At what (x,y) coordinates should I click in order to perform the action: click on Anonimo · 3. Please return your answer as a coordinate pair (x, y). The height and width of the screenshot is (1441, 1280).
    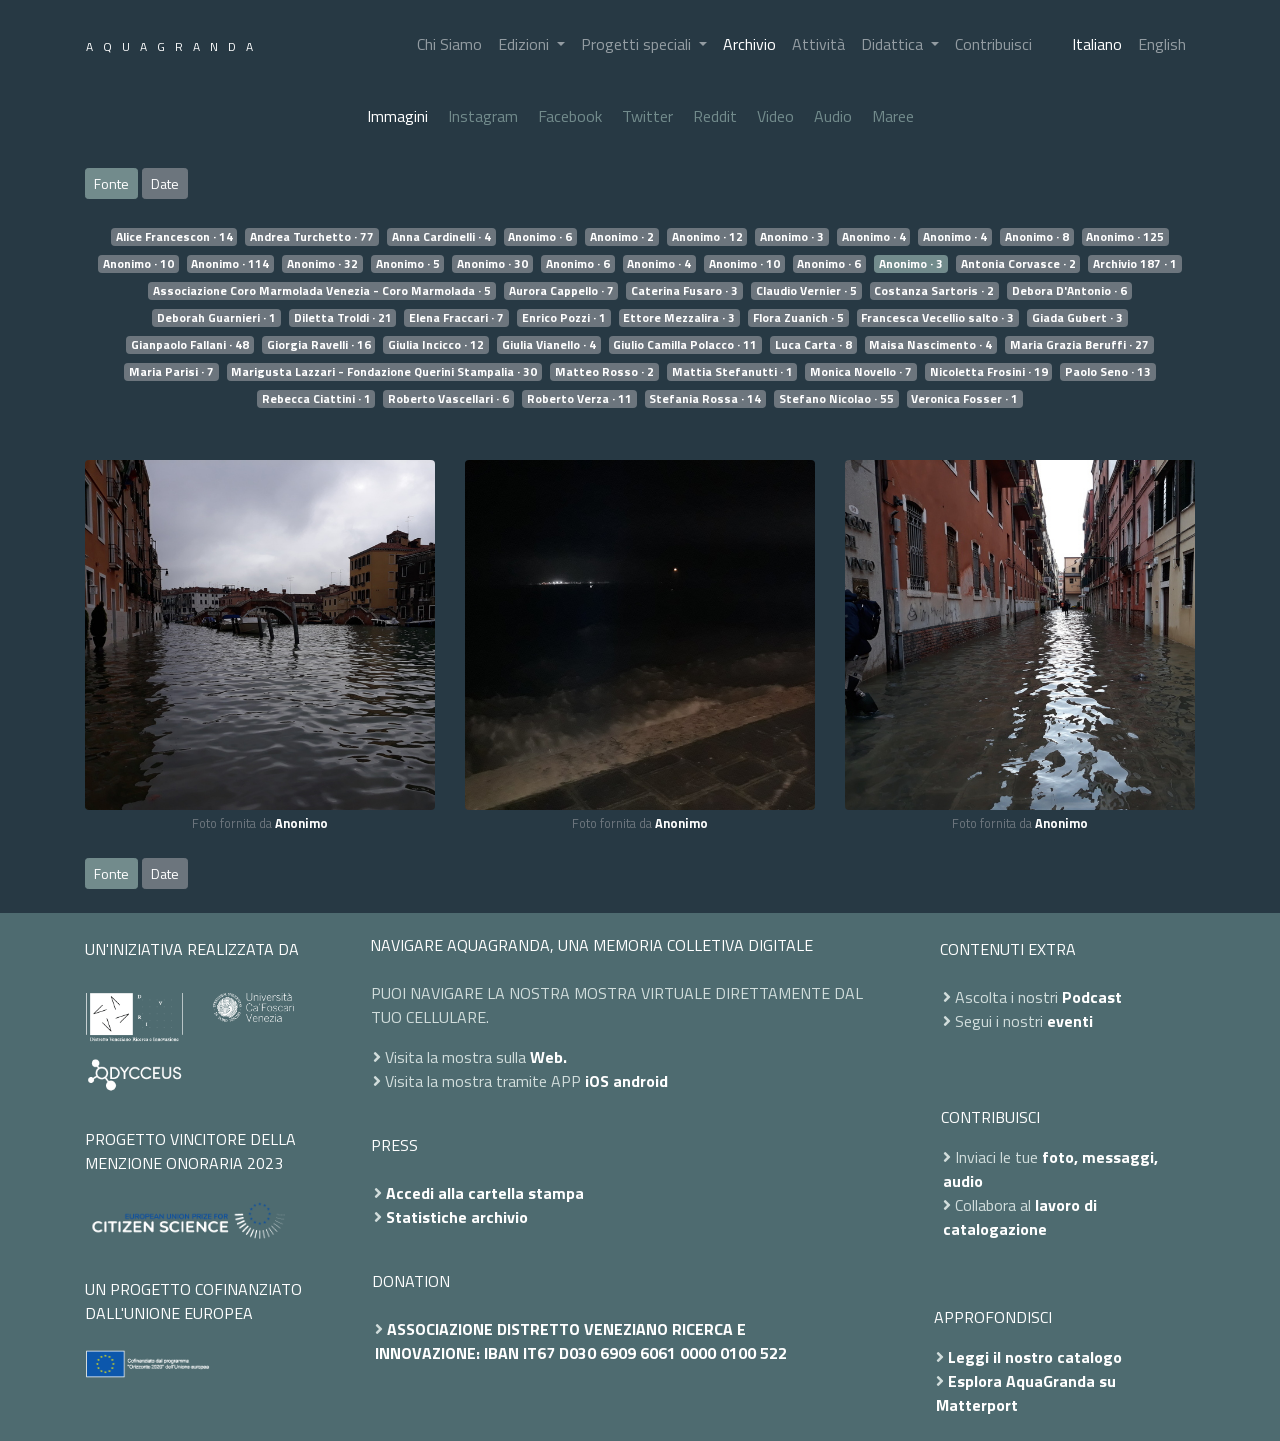
    Looking at the image, I should click on (792, 237).